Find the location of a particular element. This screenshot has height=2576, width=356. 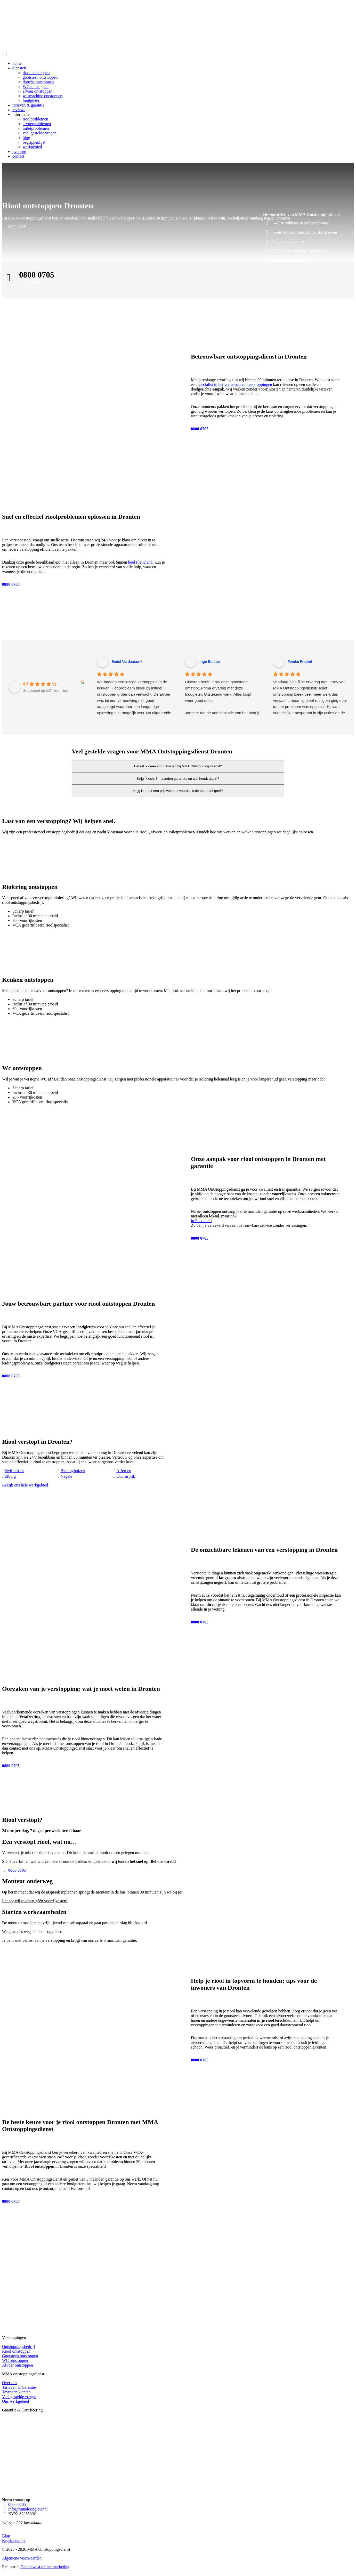

Blog is located at coordinates (6, 2536).